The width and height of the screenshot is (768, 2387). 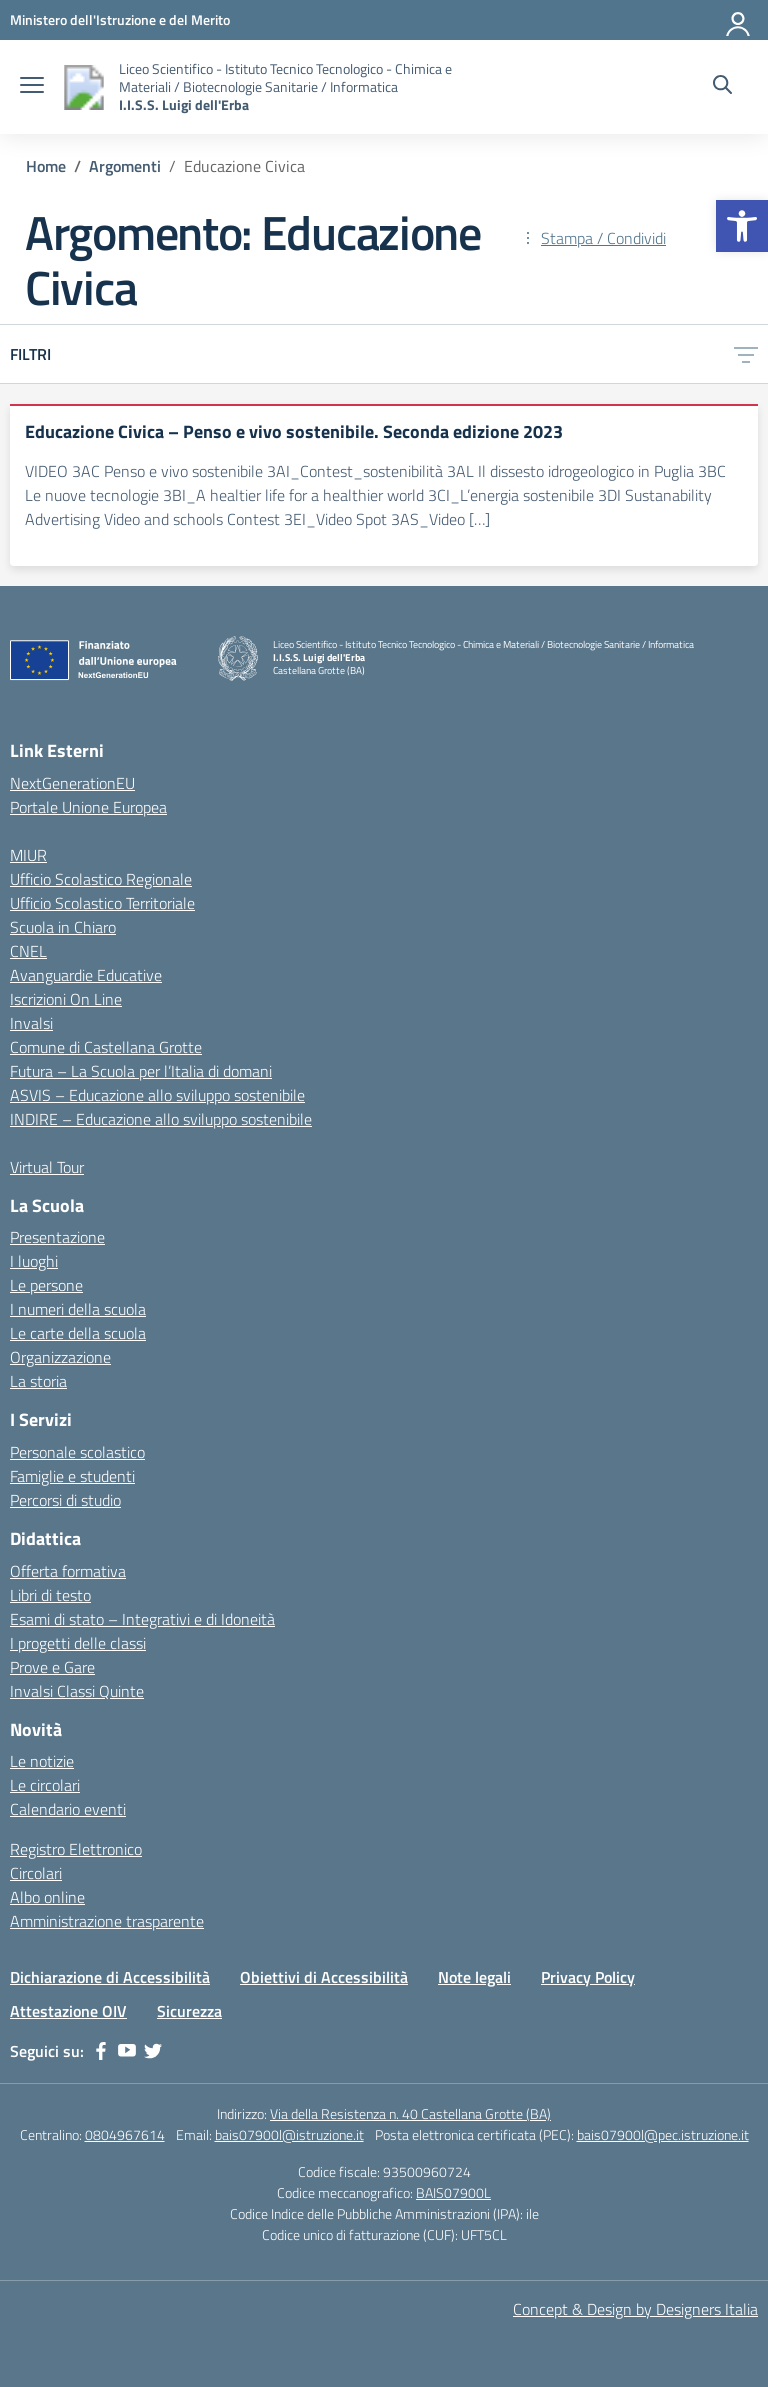 What do you see at coordinates (88, 807) in the screenshot?
I see `Portale Unione Europea [link]` at bounding box center [88, 807].